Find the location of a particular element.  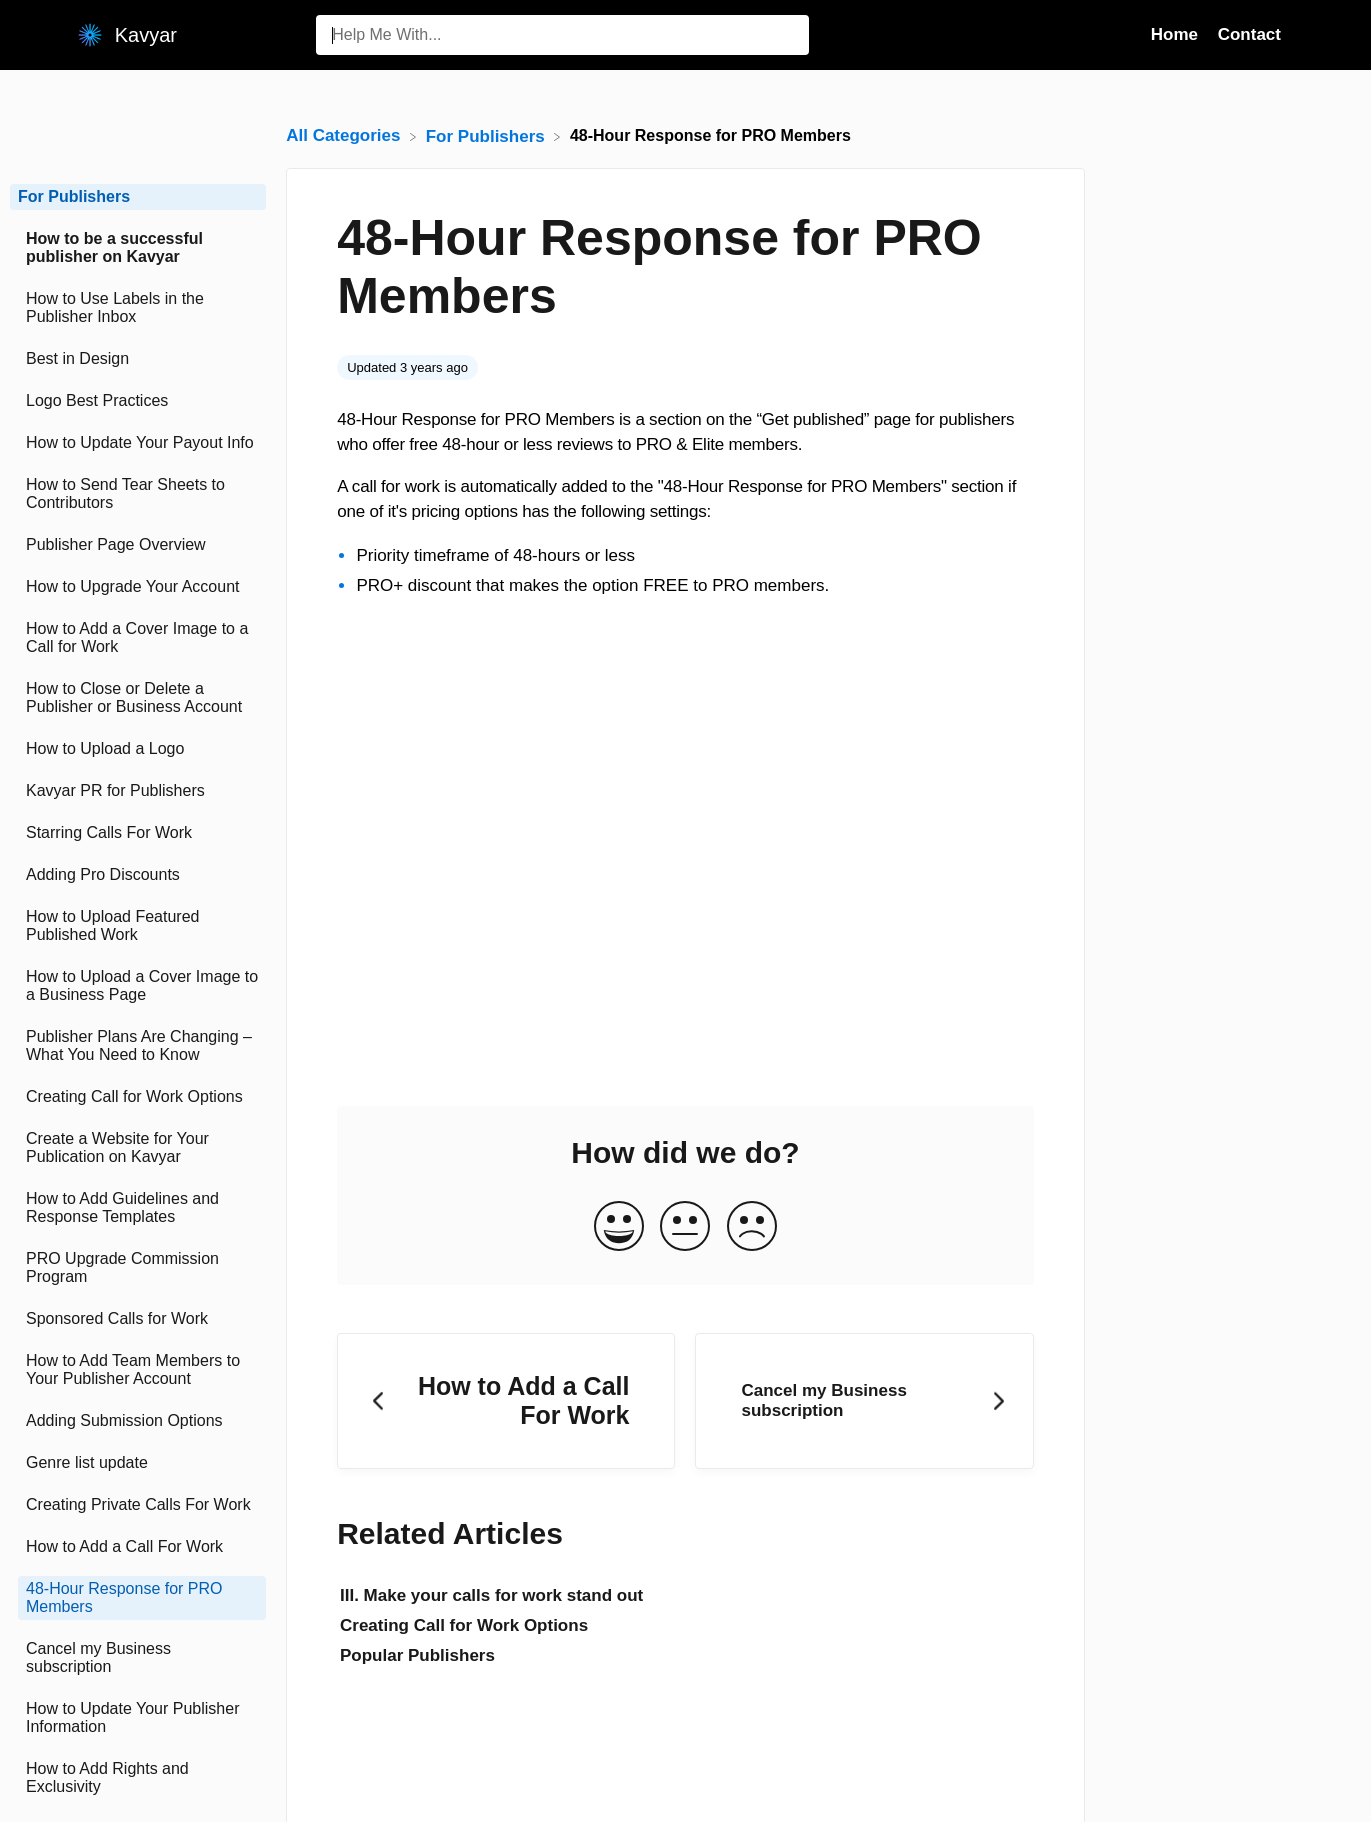

[Article Creating Call for Work Options] is located at coordinates (138, 1097).